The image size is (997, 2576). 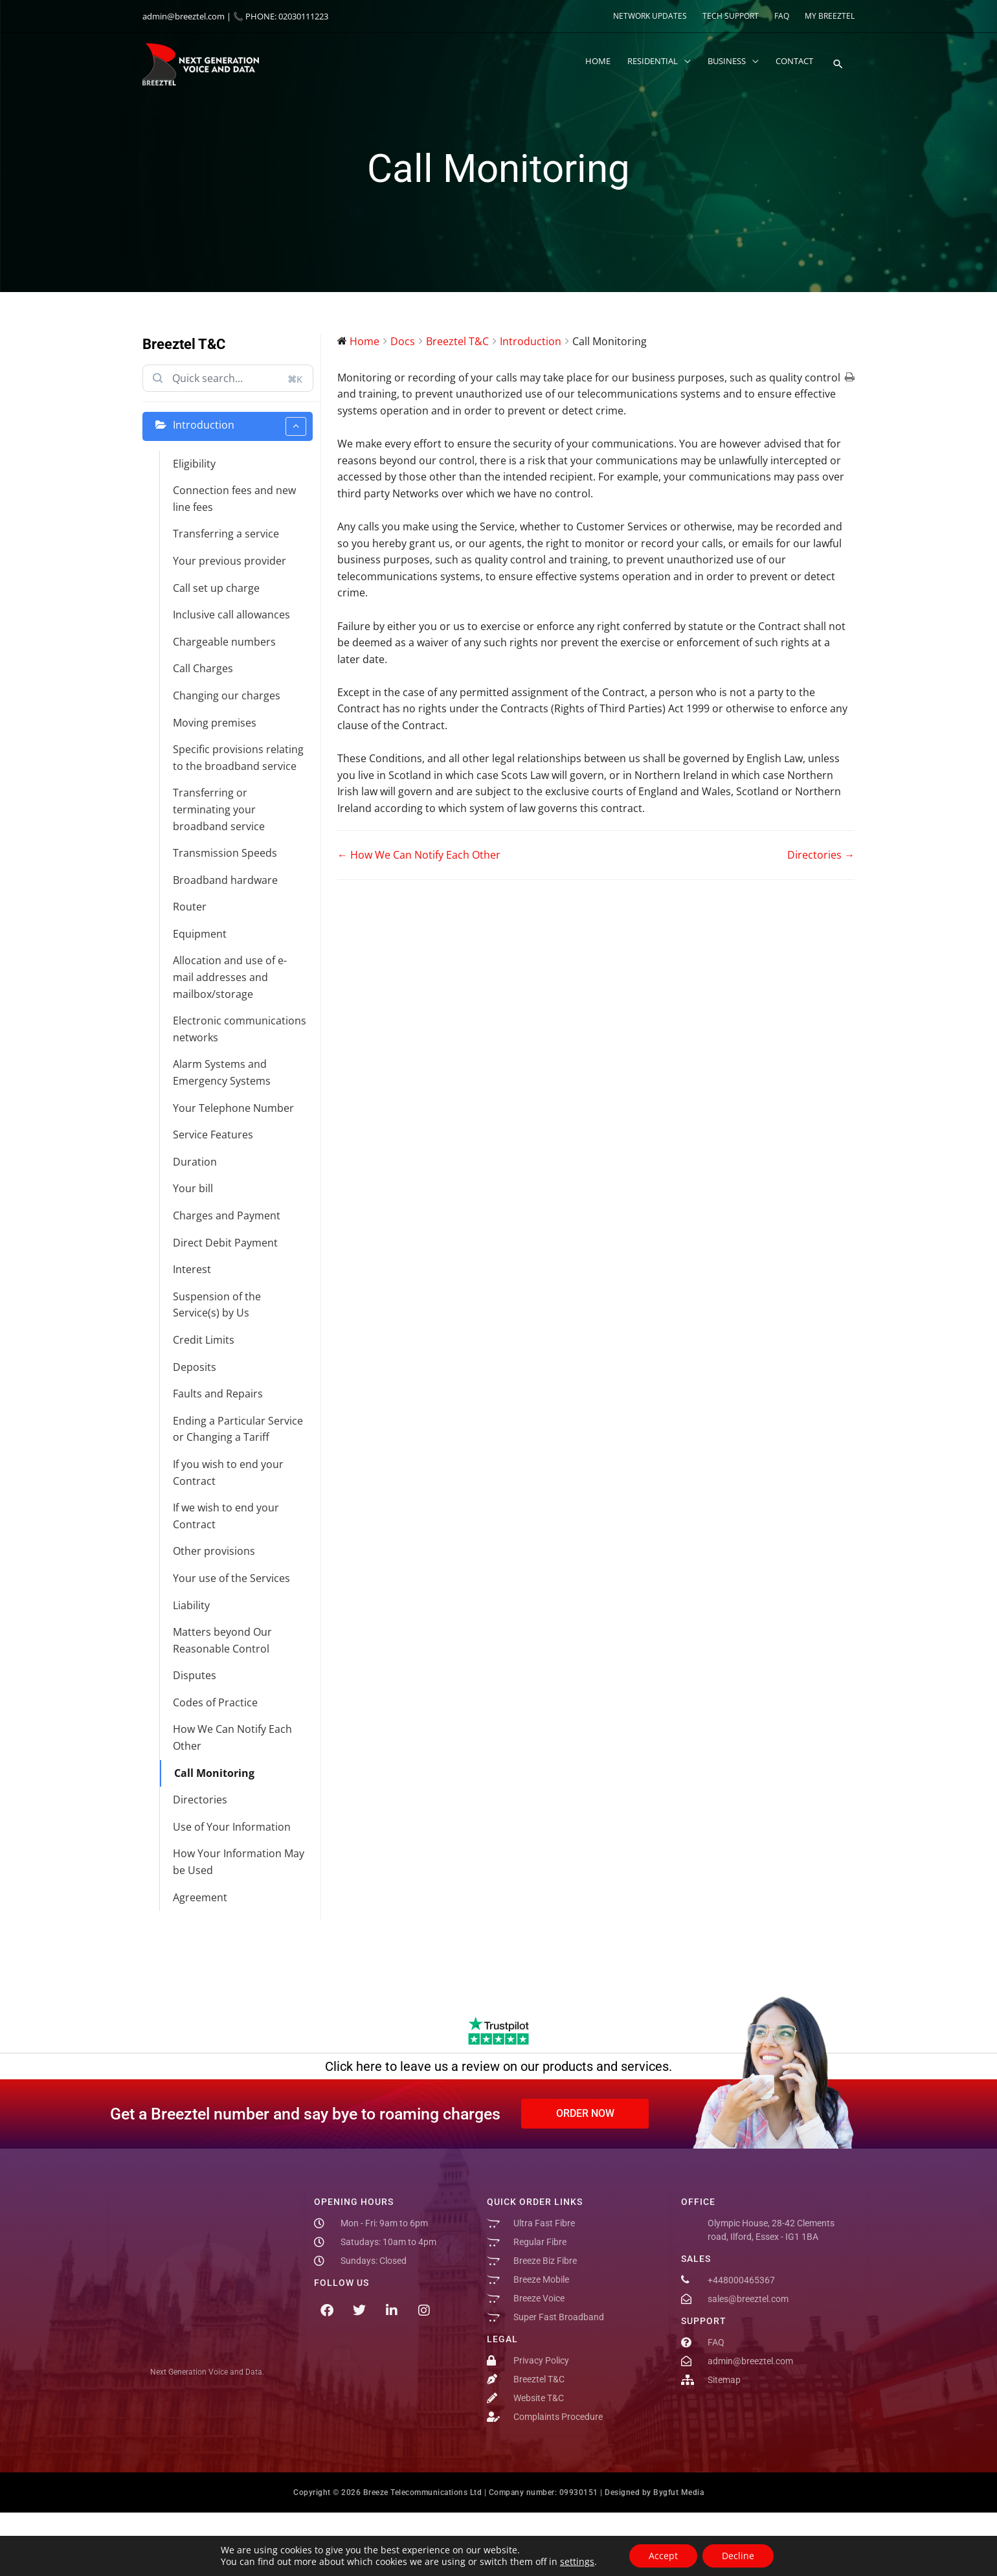 What do you see at coordinates (222, 1640) in the screenshot?
I see `Matters beyond Our Reasonable Control` at bounding box center [222, 1640].